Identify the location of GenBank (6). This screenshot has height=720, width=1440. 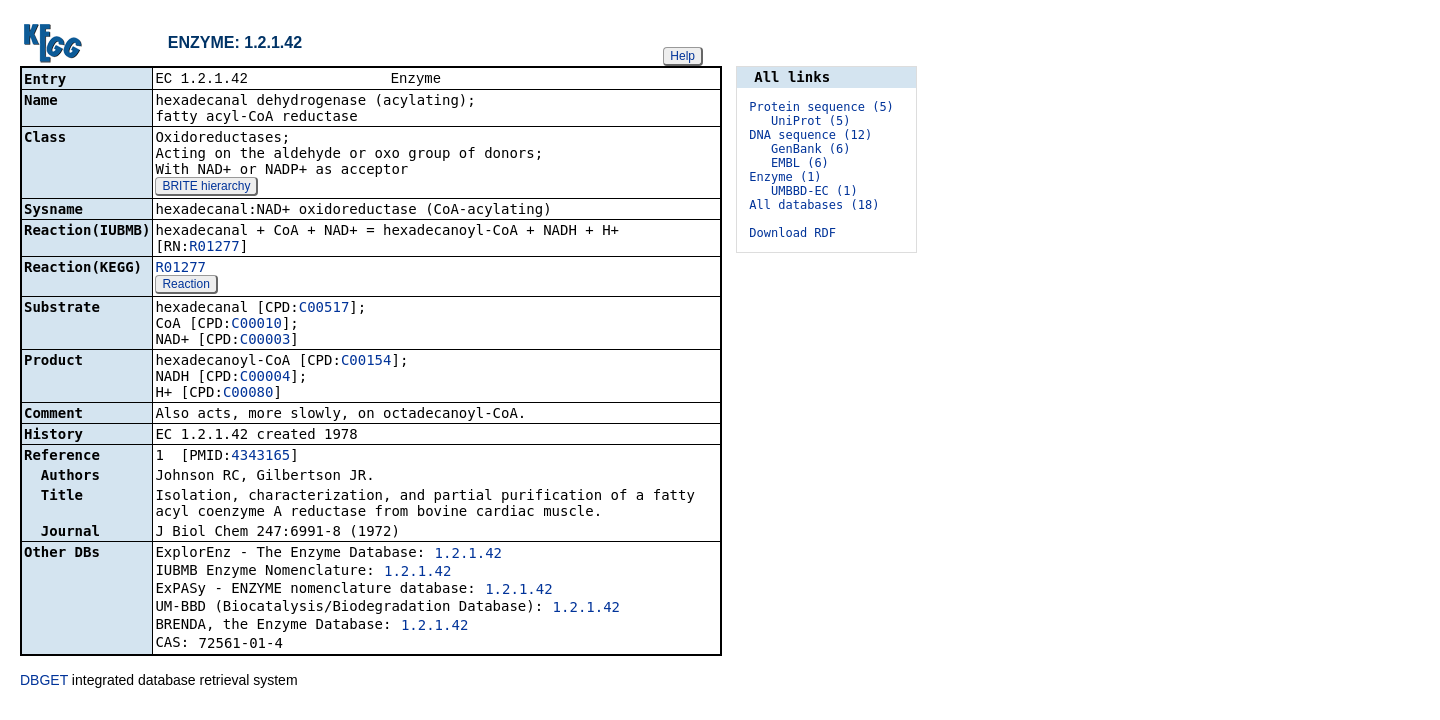
(810, 149).